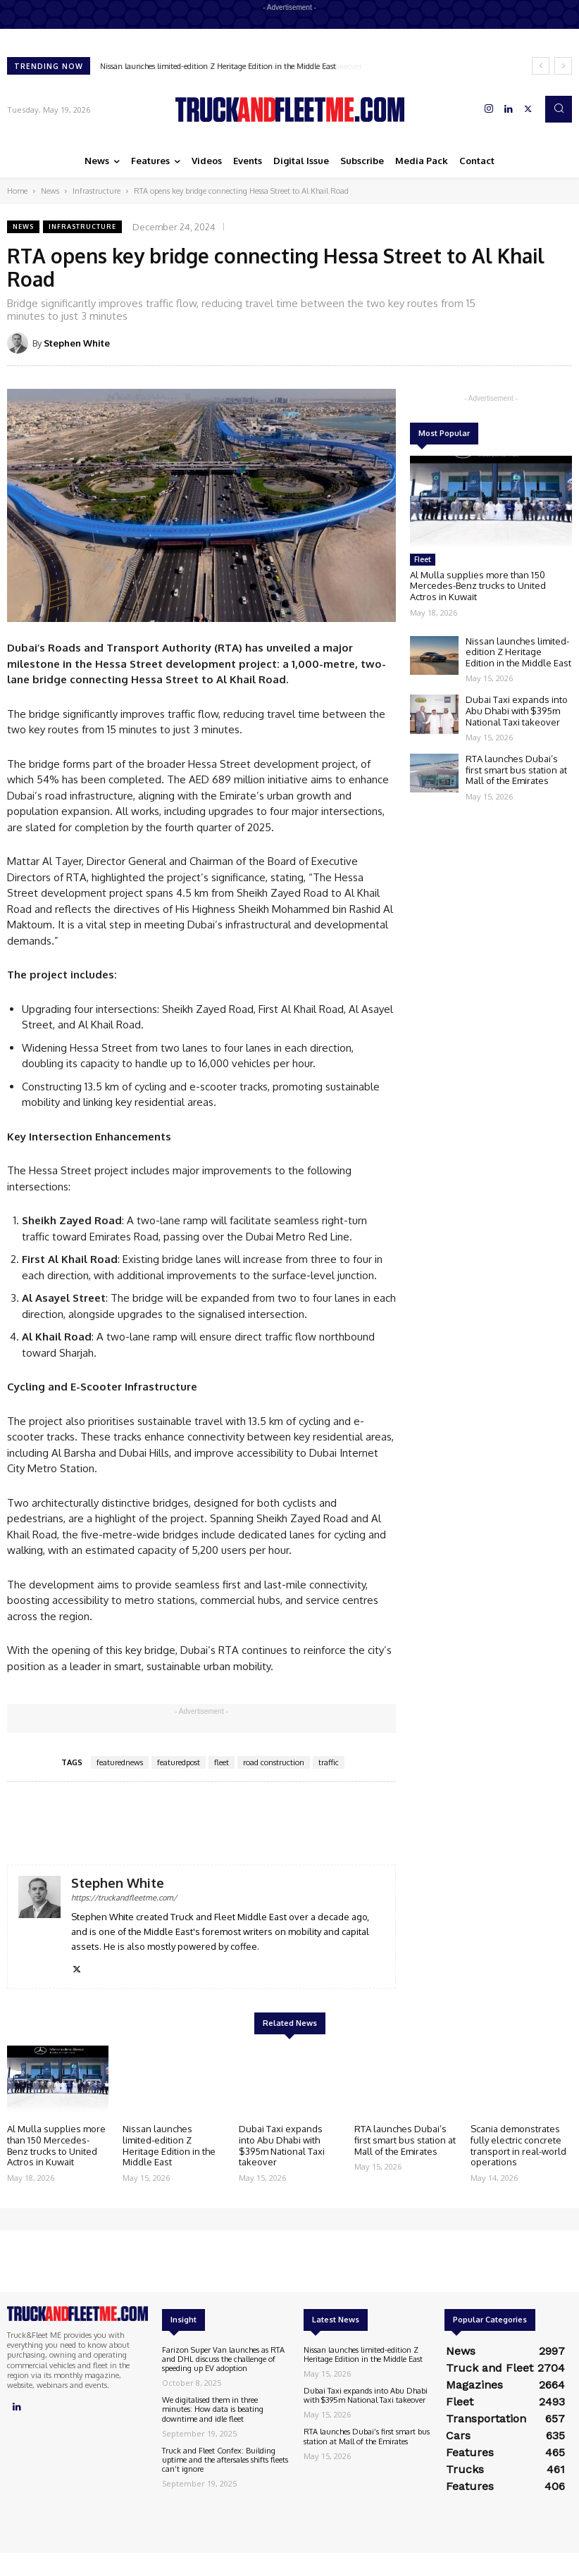  What do you see at coordinates (223, 2359) in the screenshot?
I see `Farizon Super Van launches as RTA and DHL discuss the challenge of speeding up EV adoption` at bounding box center [223, 2359].